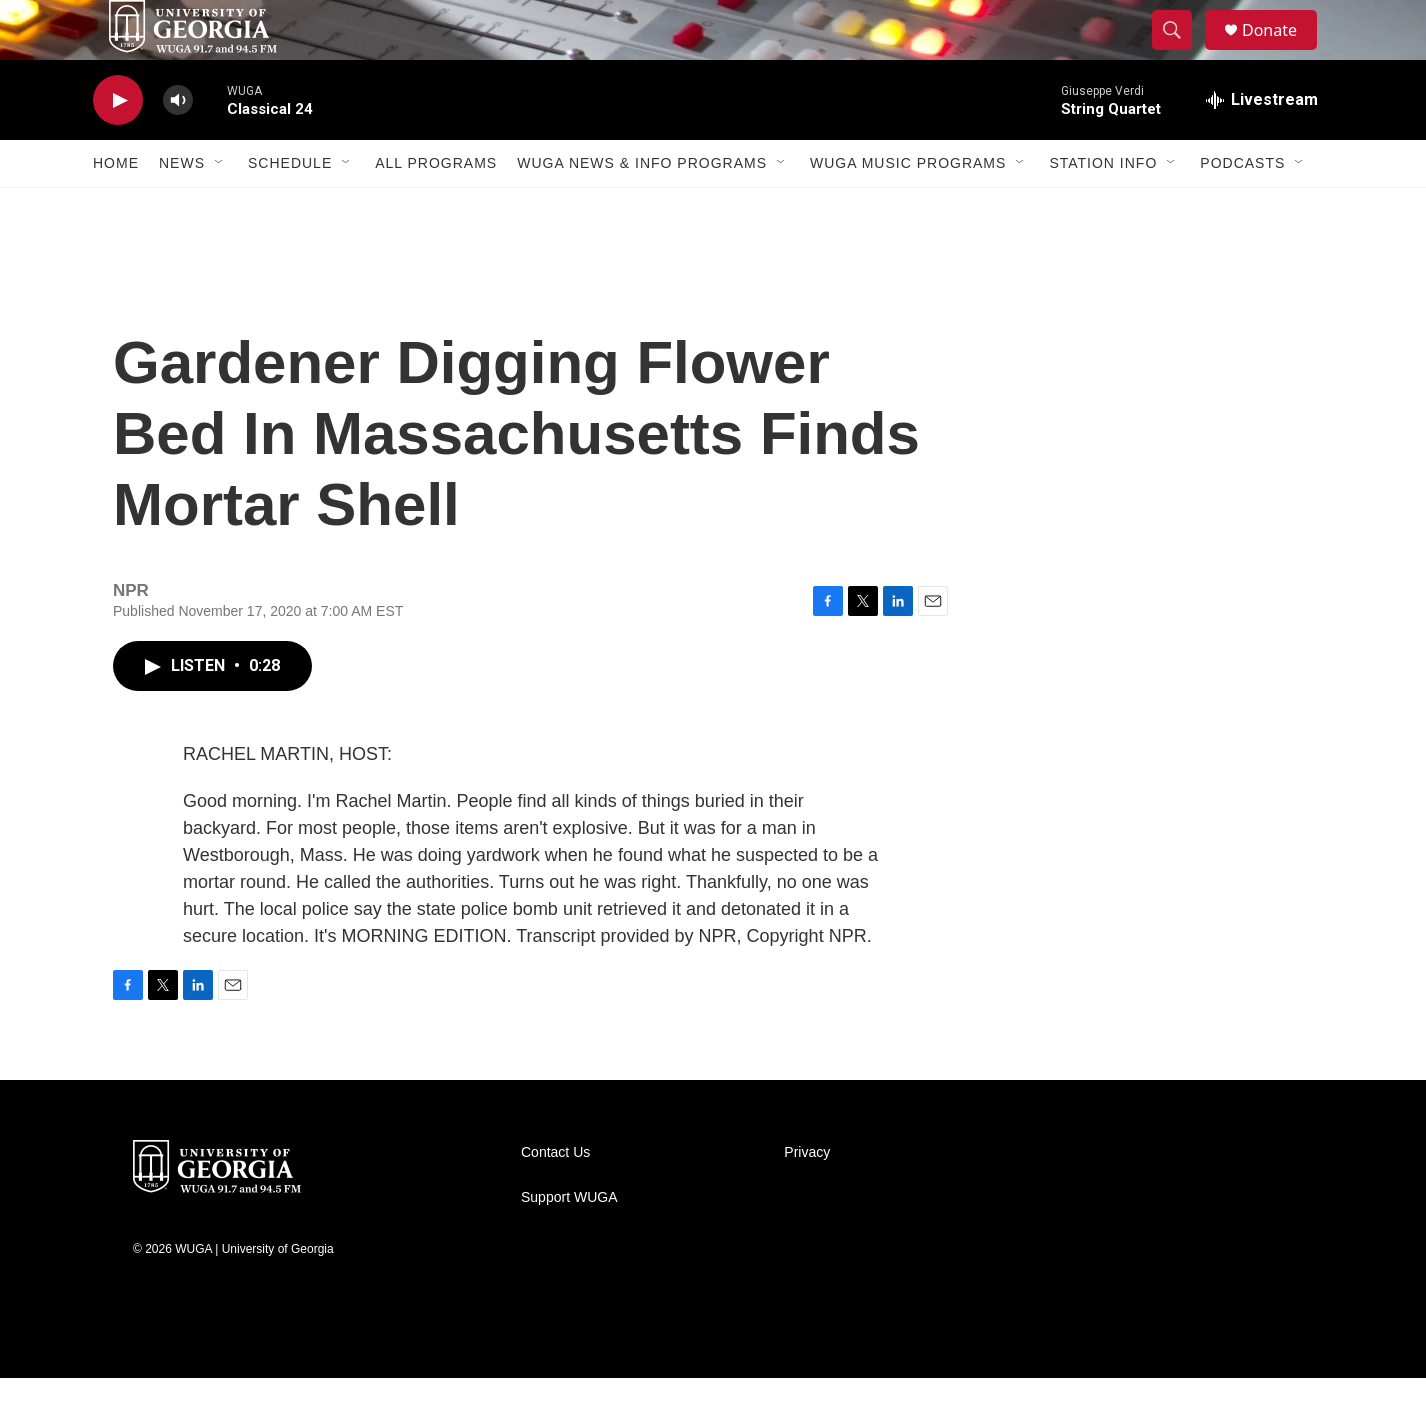 This screenshot has width=1426, height=1423. What do you see at coordinates (436, 208) in the screenshot?
I see `All Programs` at bounding box center [436, 208].